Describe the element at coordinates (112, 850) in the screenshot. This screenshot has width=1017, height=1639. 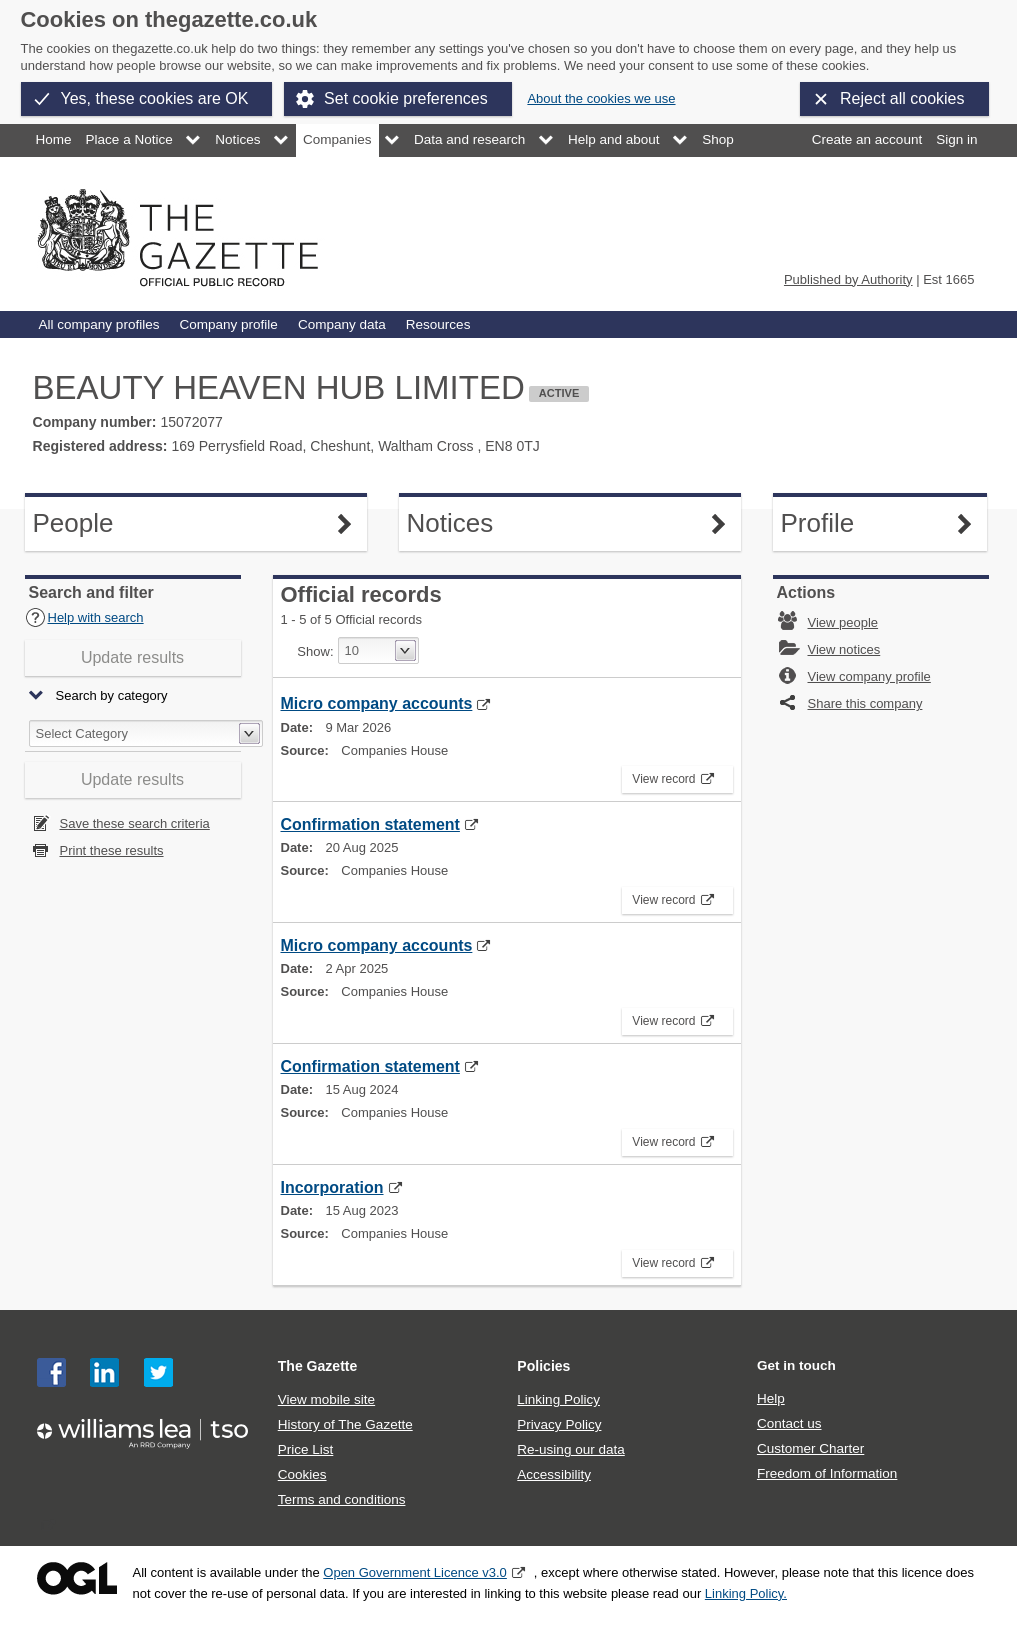
I see `Print these results` at that location.